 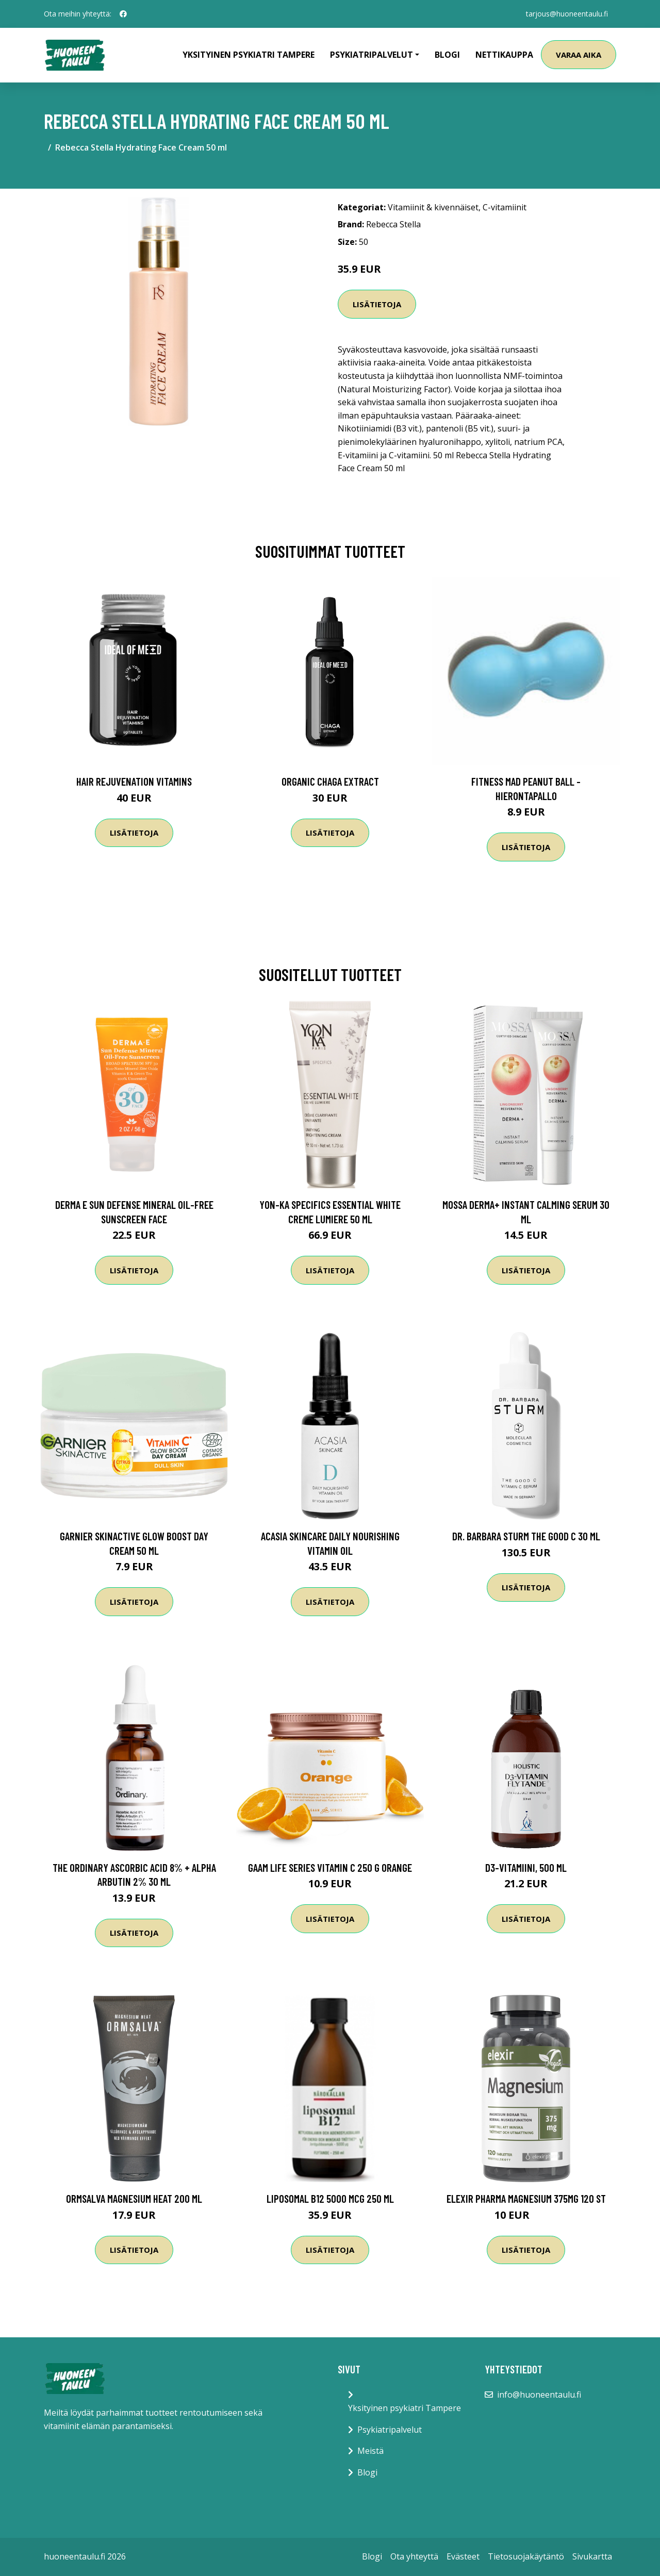 I want to click on Evästeet, so click(x=463, y=2556).